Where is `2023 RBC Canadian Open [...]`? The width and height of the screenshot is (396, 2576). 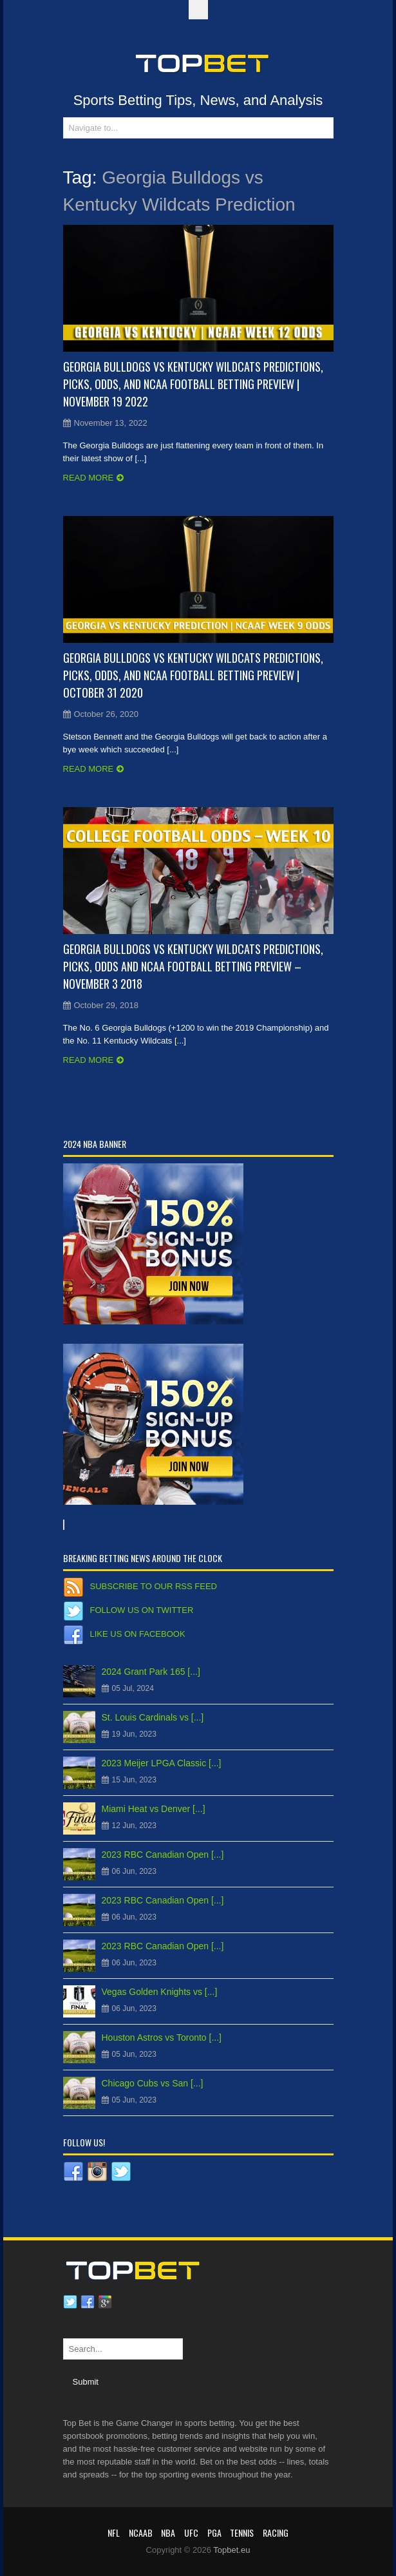 2023 RBC Canadian Open [...] is located at coordinates (163, 1854).